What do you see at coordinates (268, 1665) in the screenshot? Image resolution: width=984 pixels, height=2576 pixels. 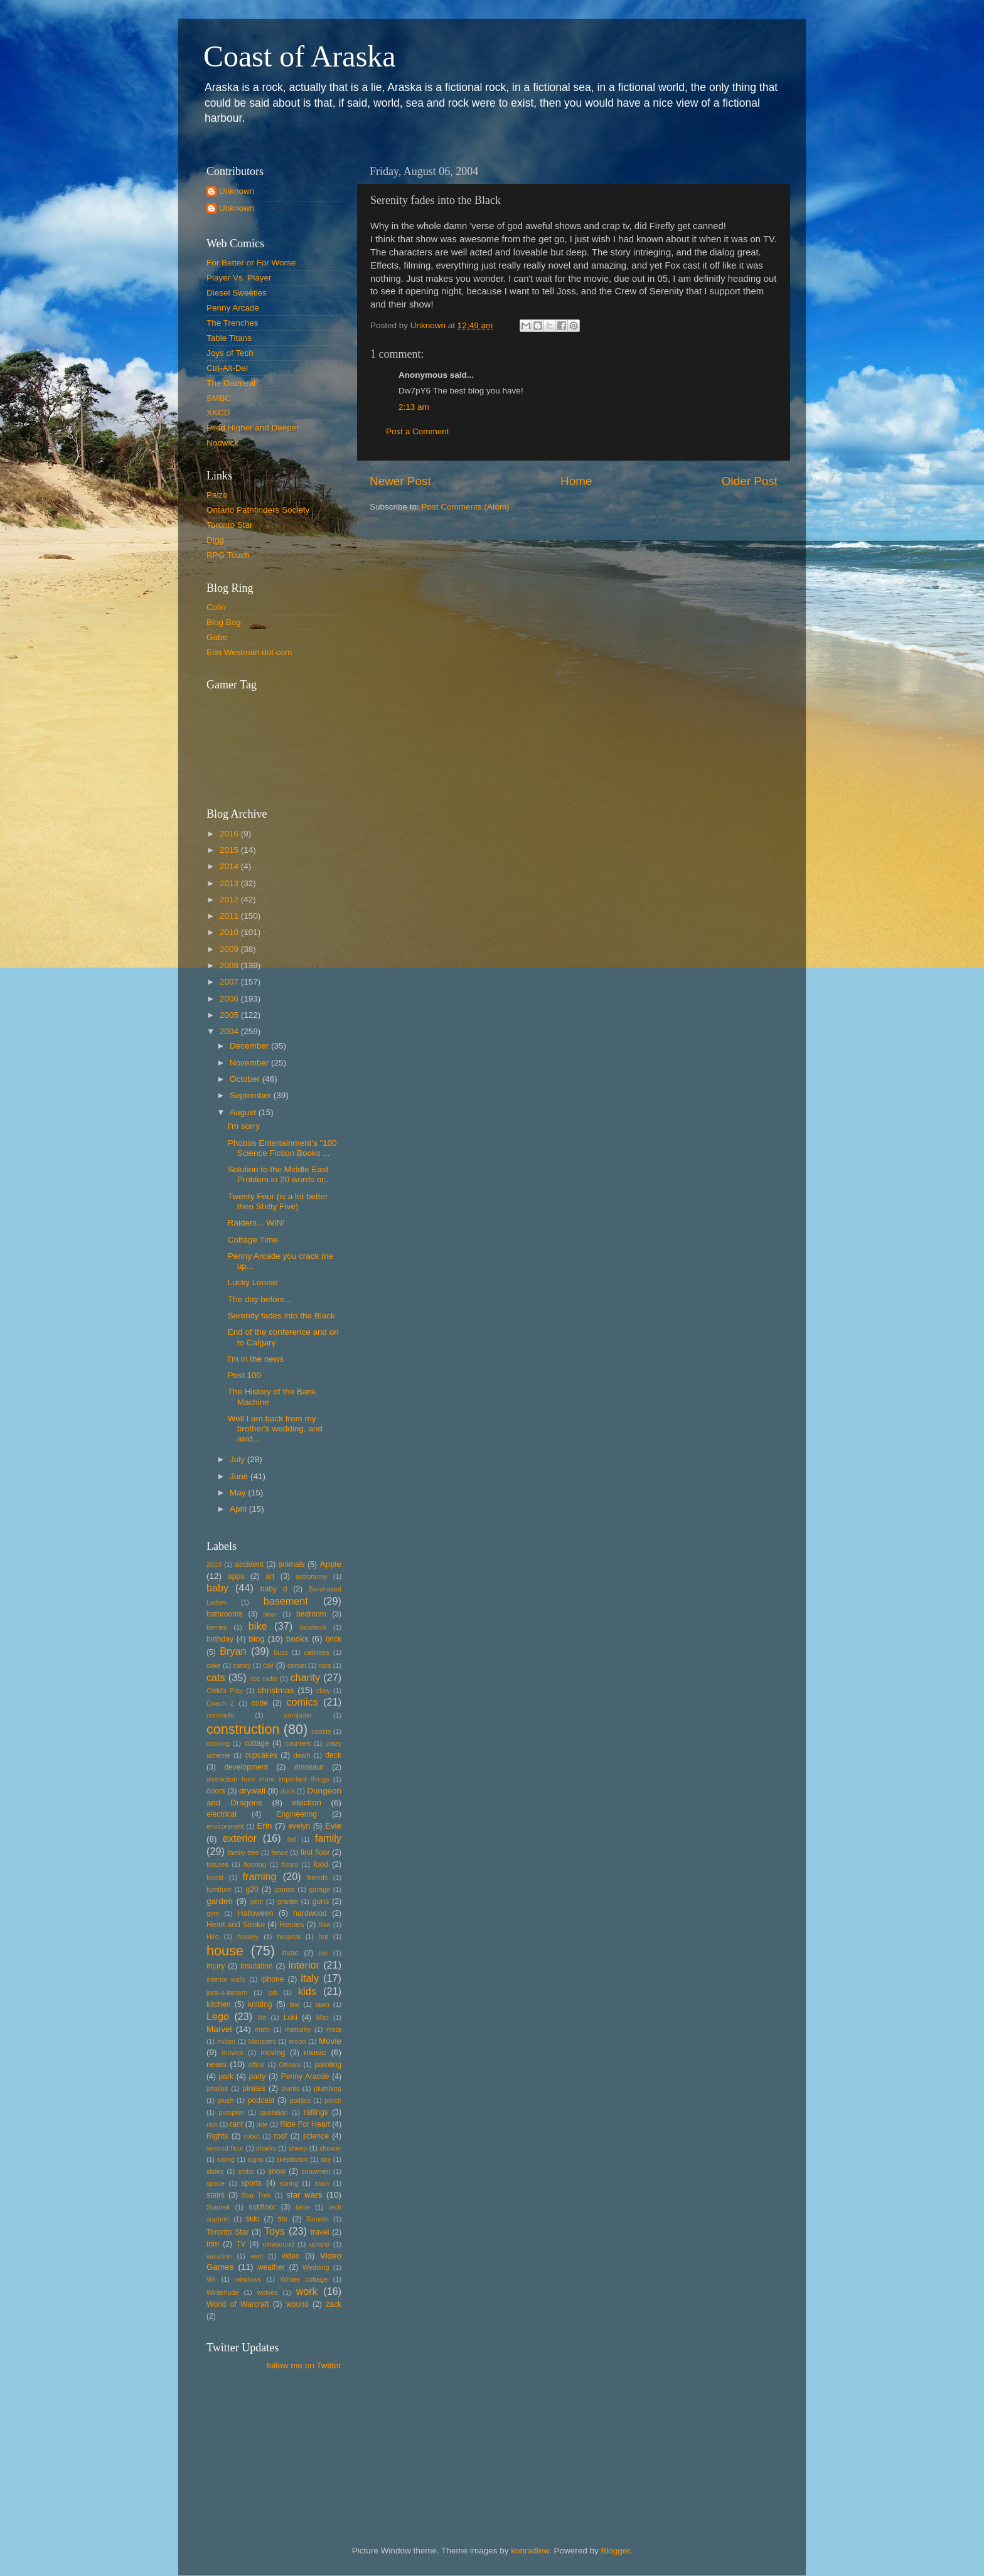 I see `car` at bounding box center [268, 1665].